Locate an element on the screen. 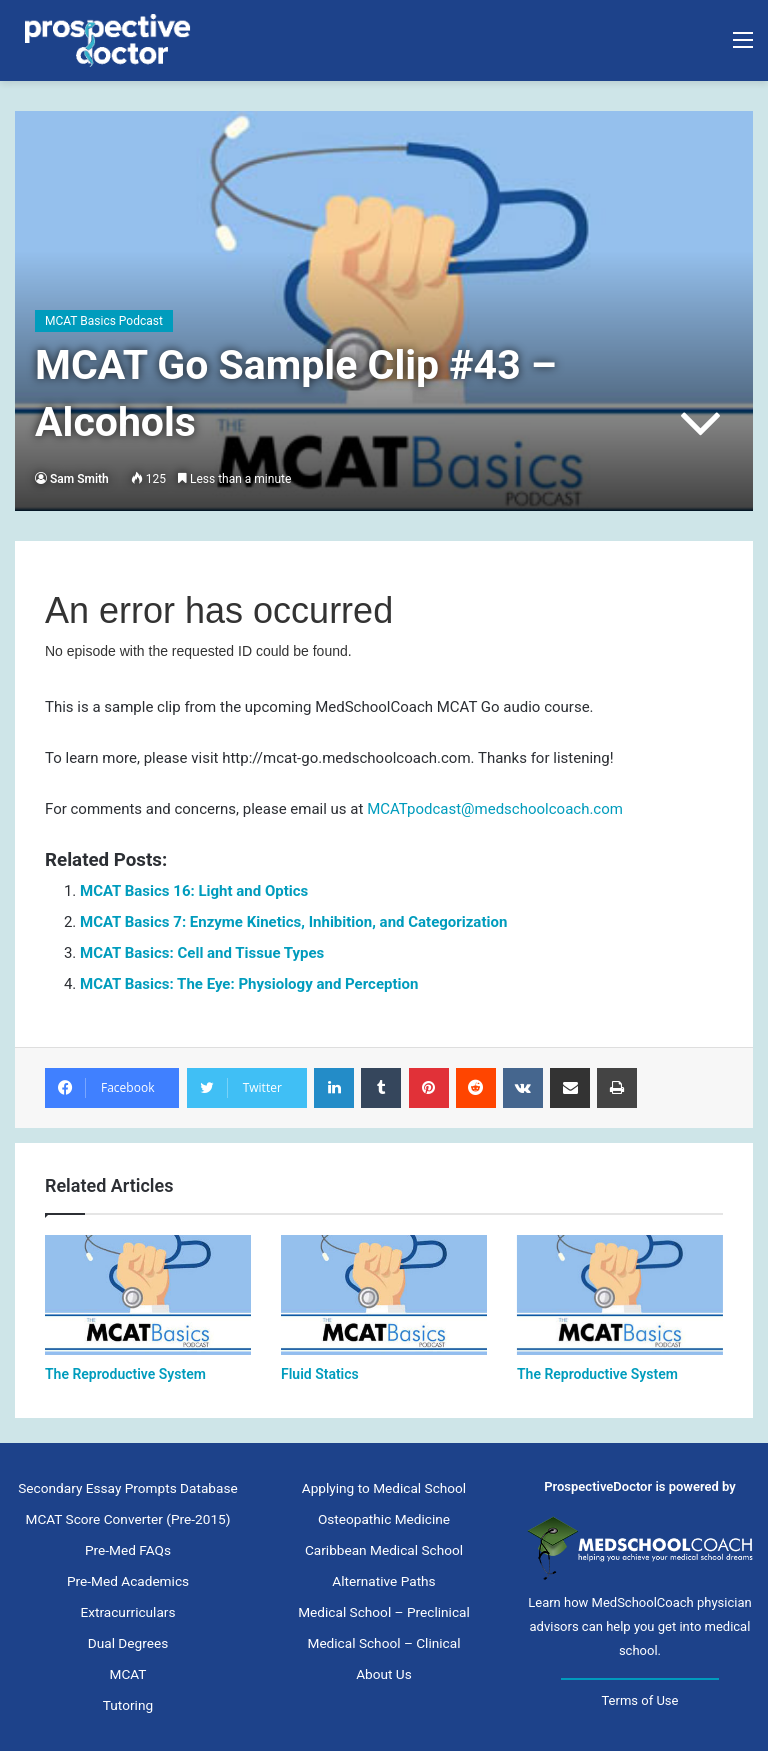 This screenshot has width=768, height=1751. Fluid Statics is located at coordinates (320, 1374).